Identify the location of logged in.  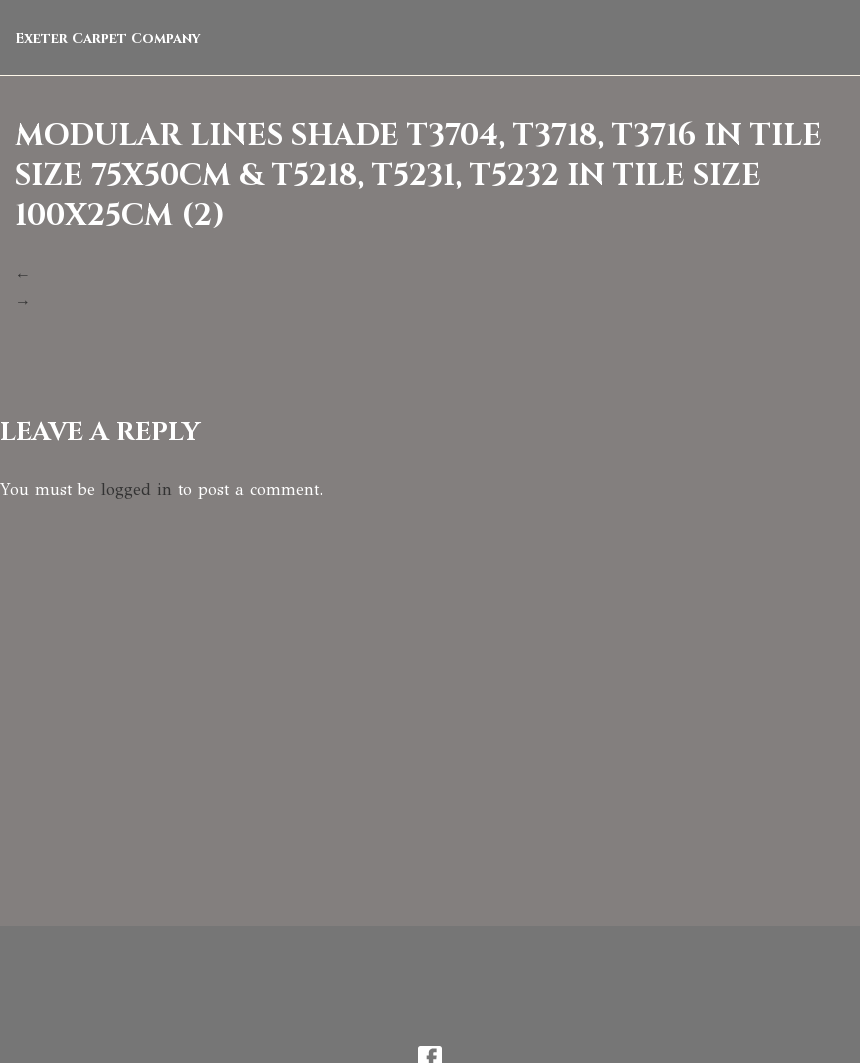
(136, 489).